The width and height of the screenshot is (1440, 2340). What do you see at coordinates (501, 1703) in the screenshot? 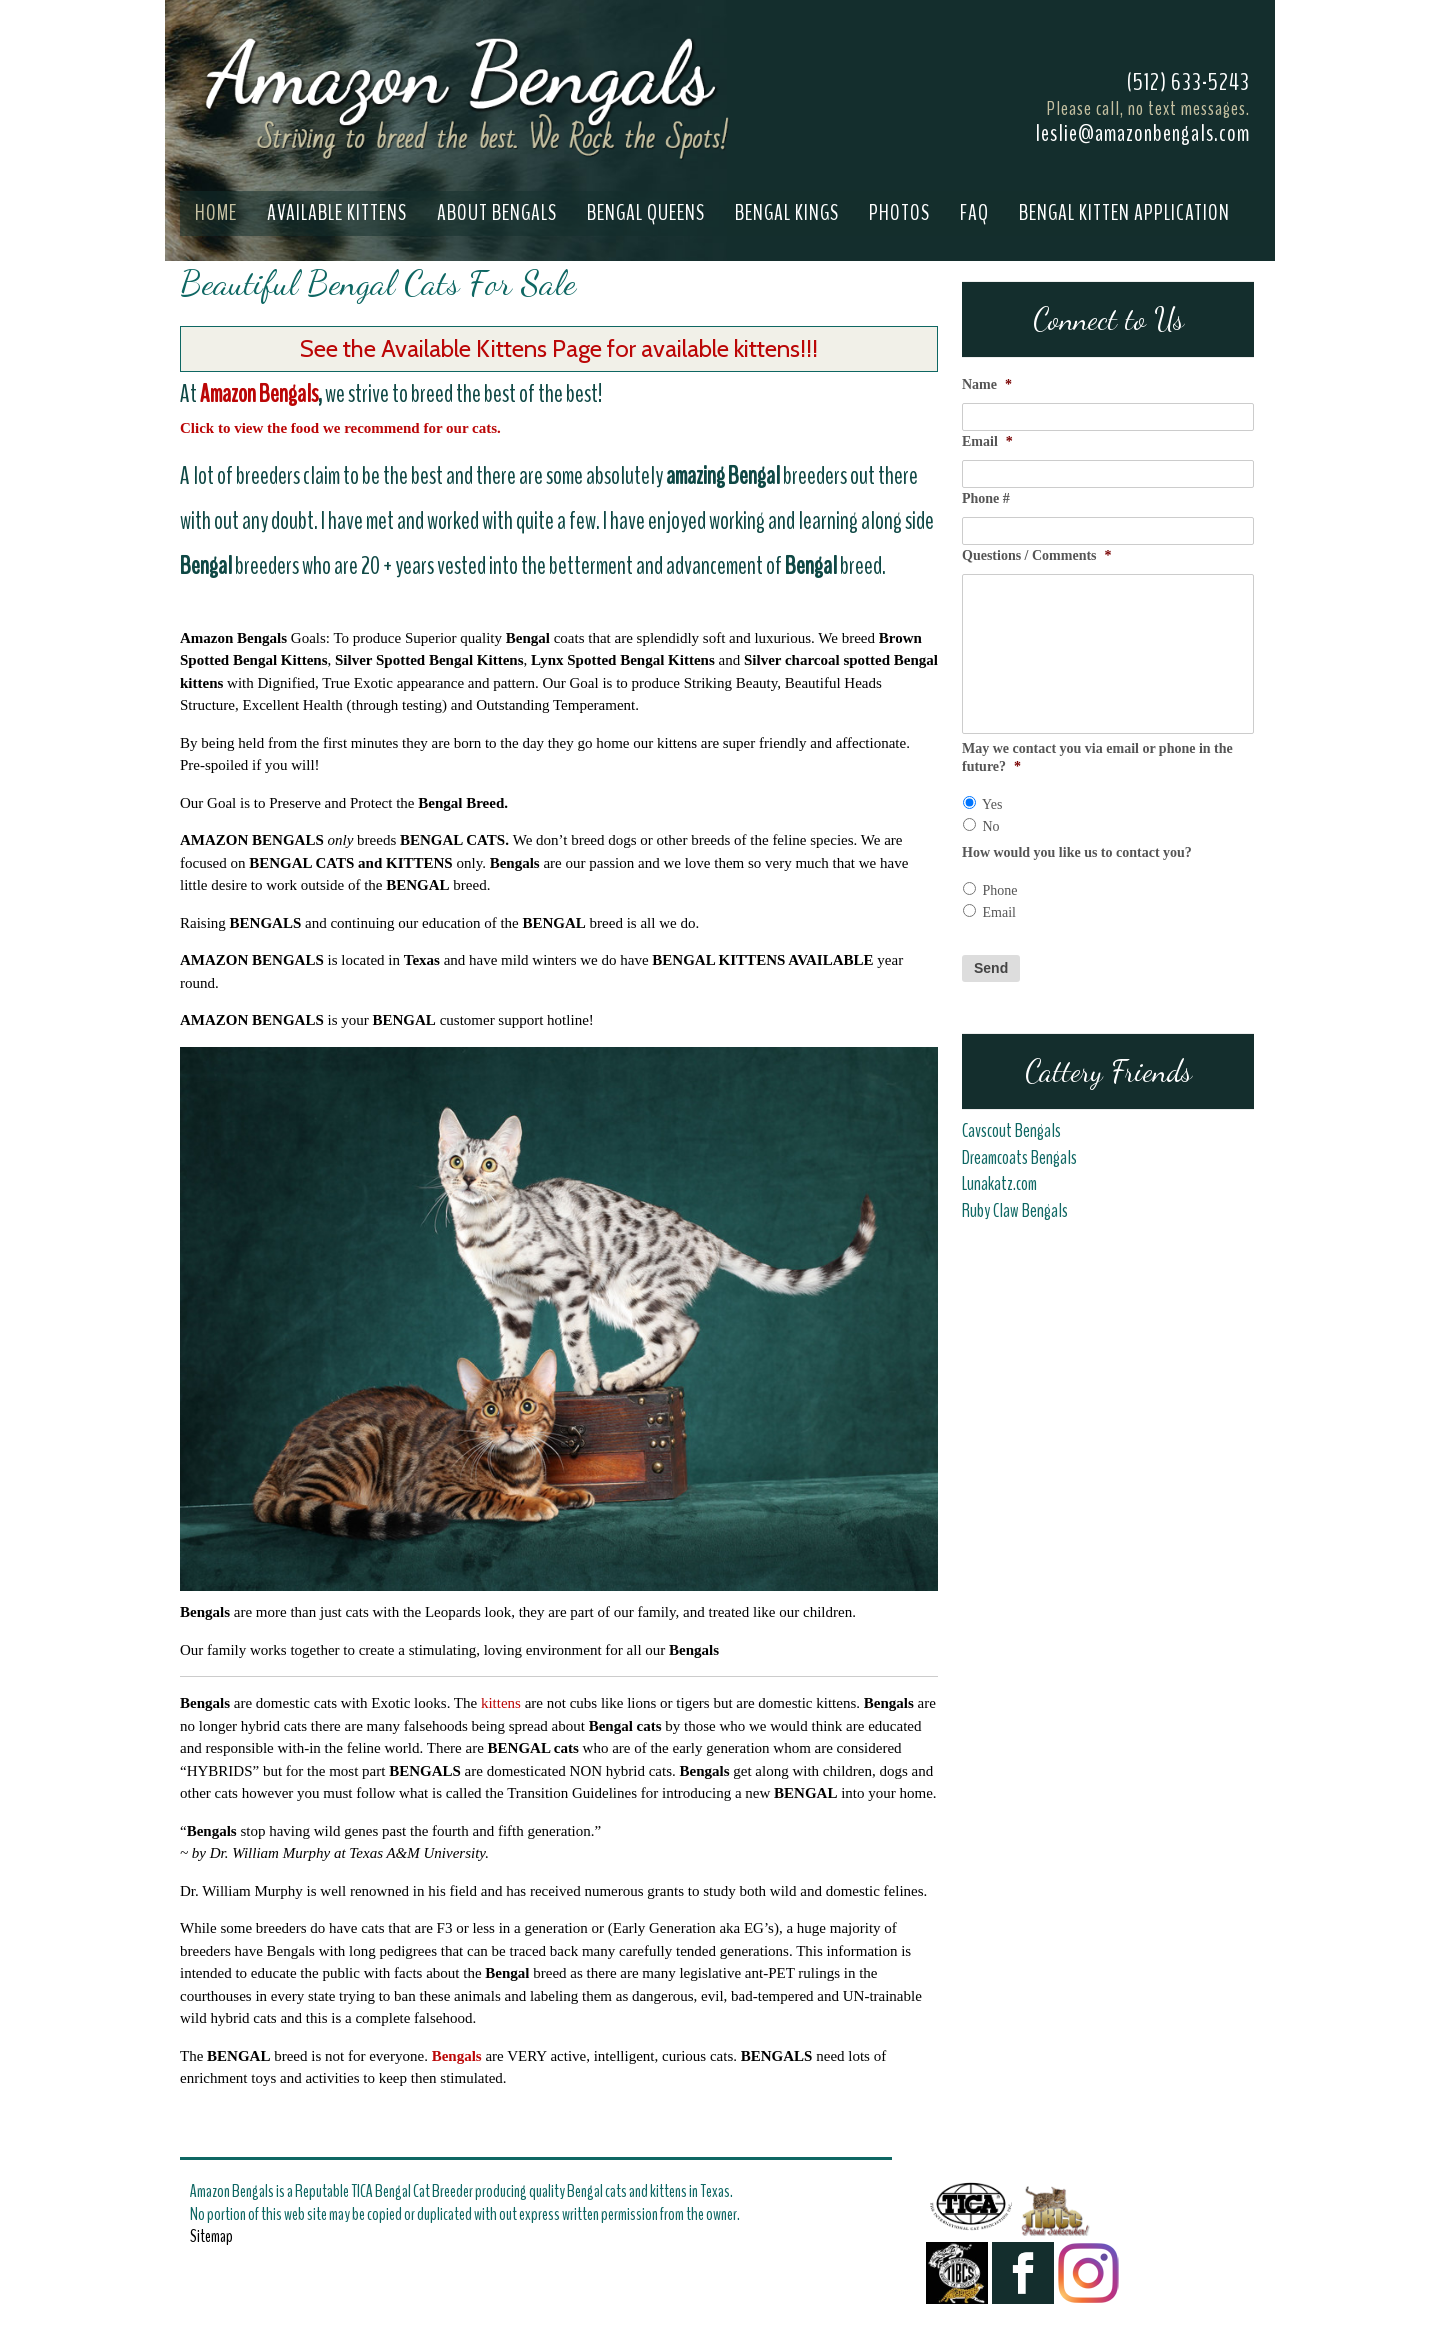
I see `kittens` at bounding box center [501, 1703].